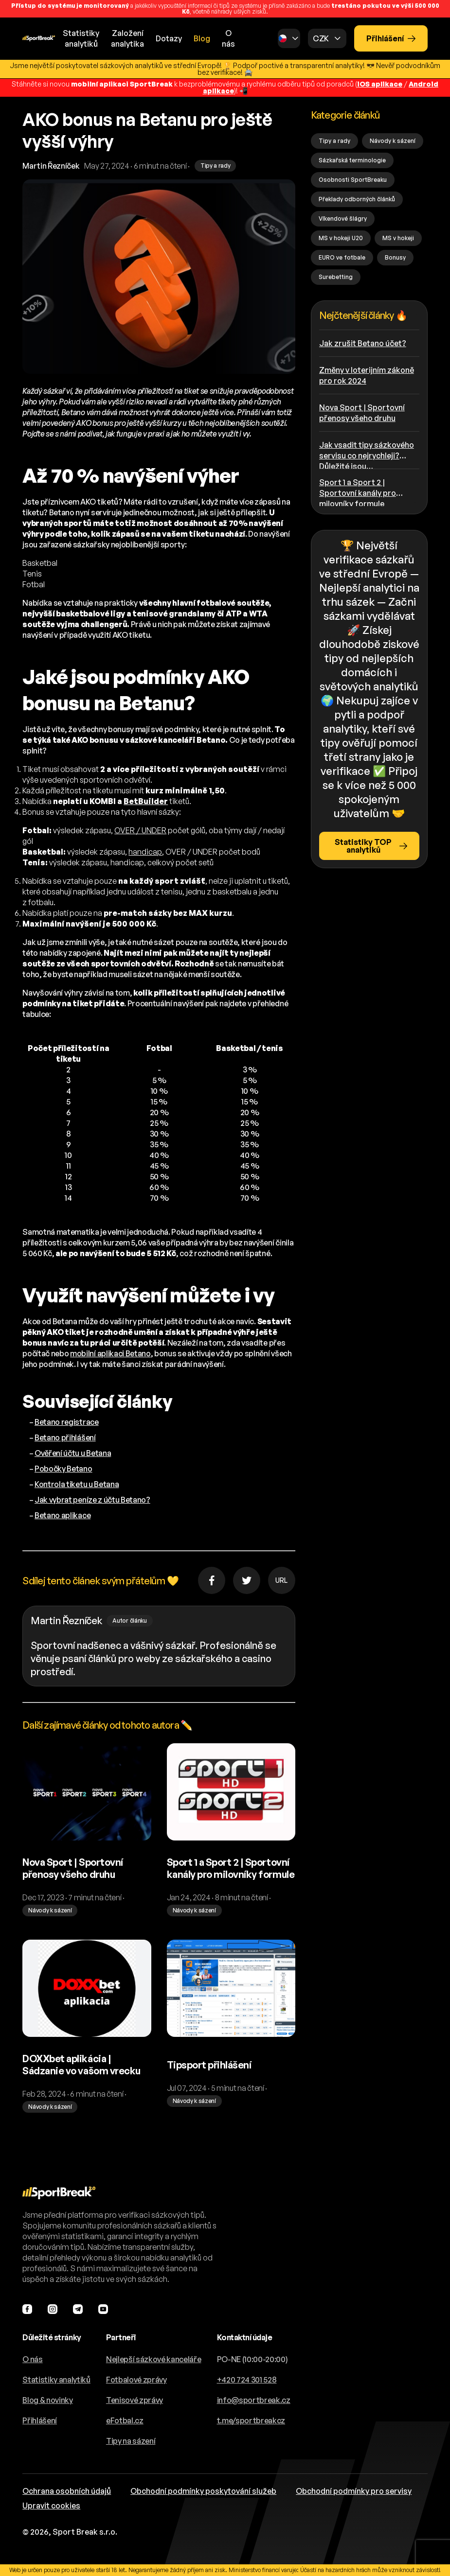 The height and width of the screenshot is (2576, 450). What do you see at coordinates (66, 2491) in the screenshot?
I see `Ochrana osobních údajů` at bounding box center [66, 2491].